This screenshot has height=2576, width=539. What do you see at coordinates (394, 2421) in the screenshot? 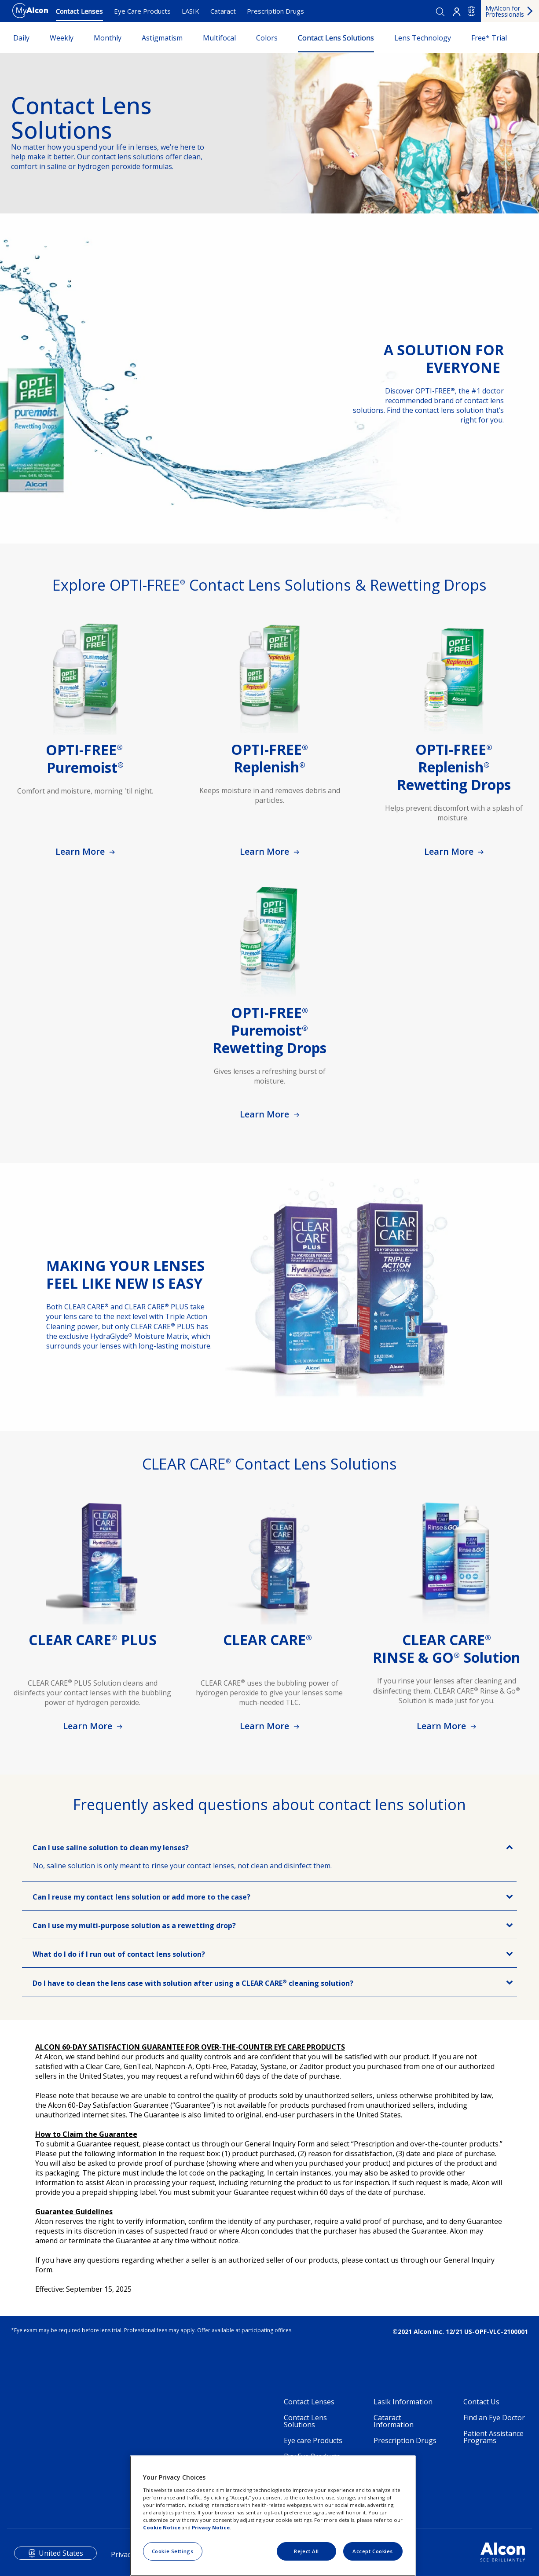
I see `Cataract Information` at bounding box center [394, 2421].